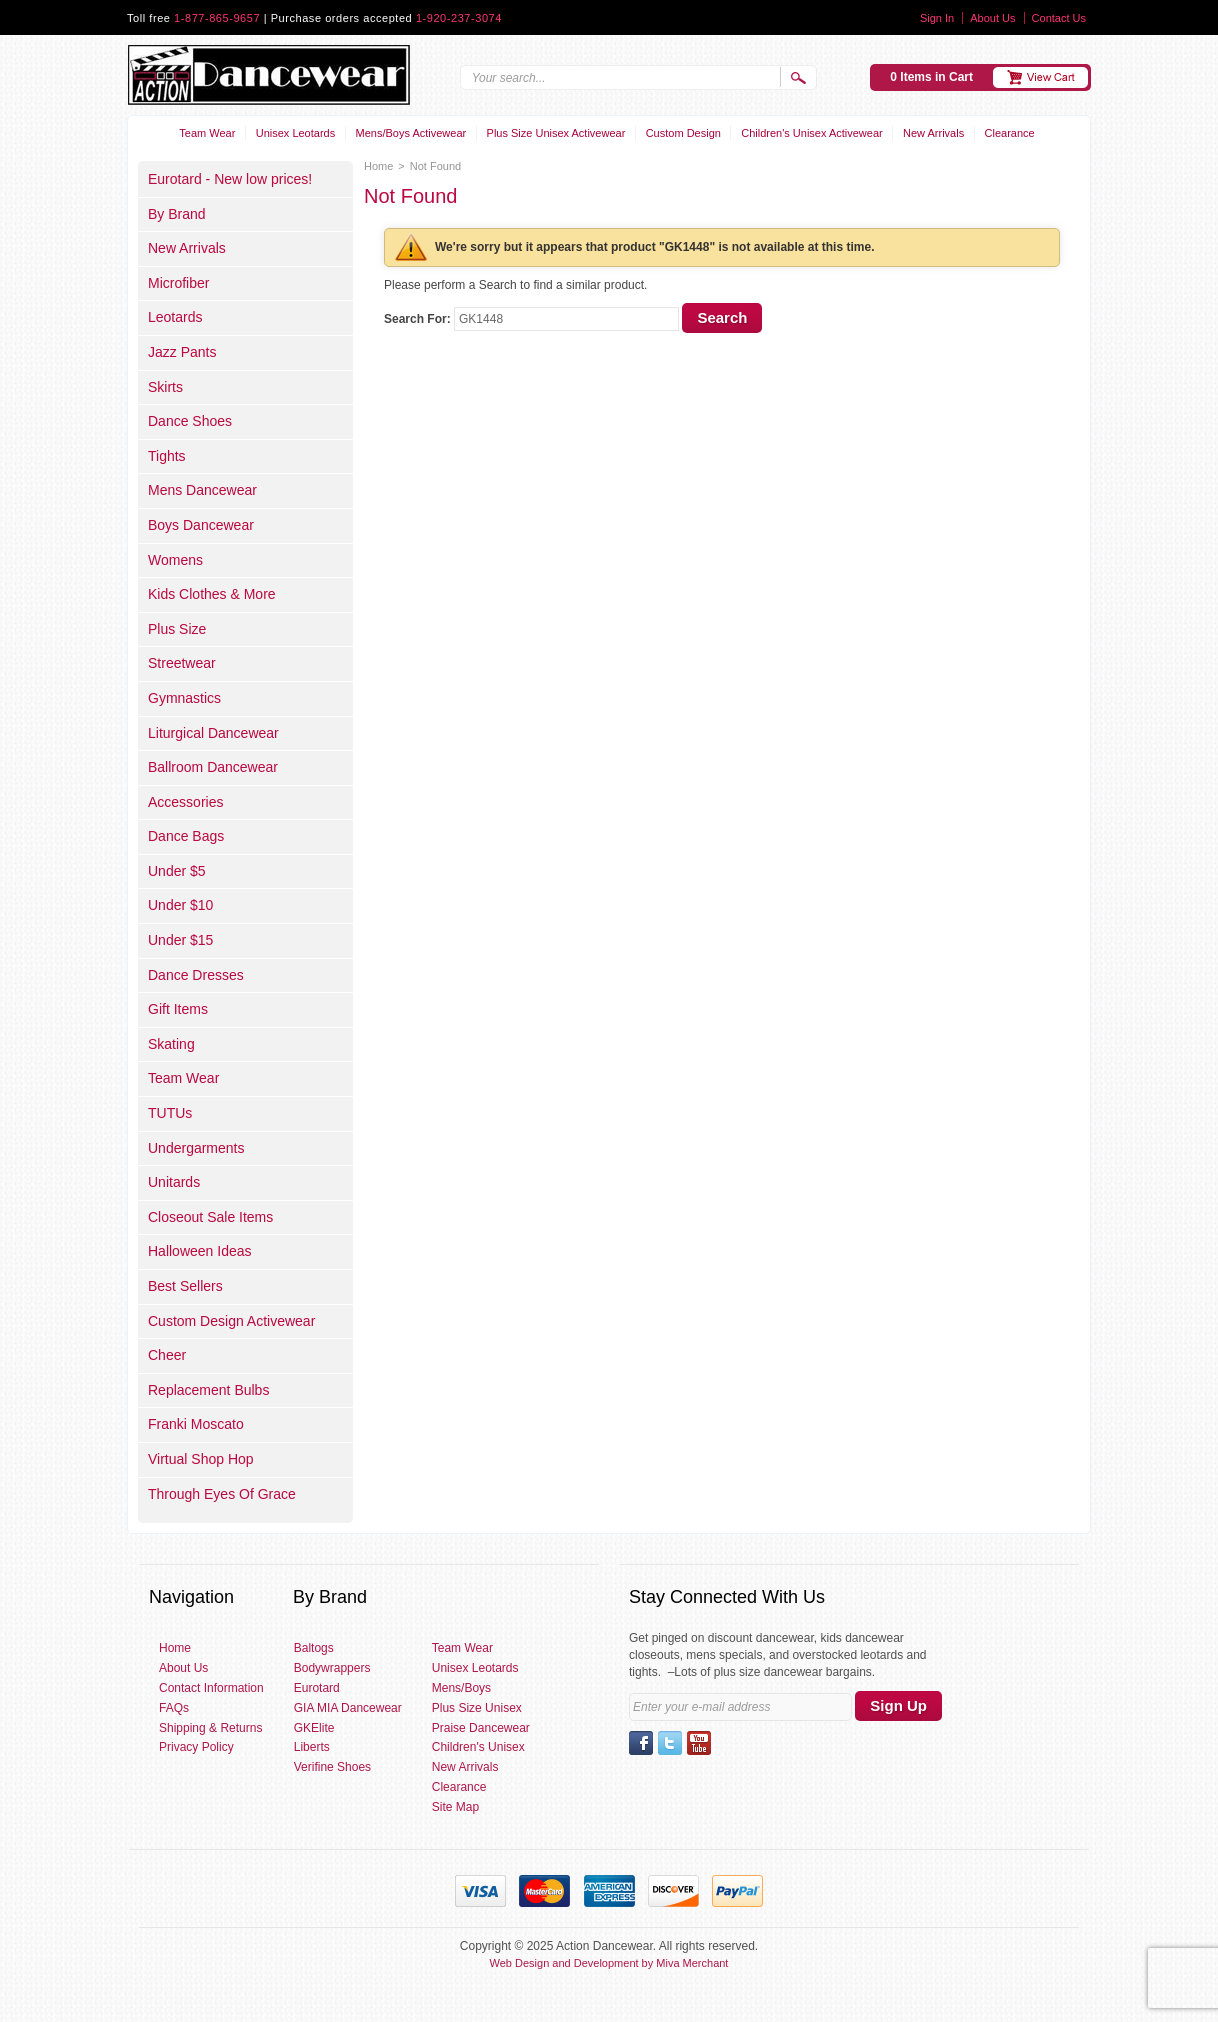  What do you see at coordinates (184, 698) in the screenshot?
I see `Gymnastics` at bounding box center [184, 698].